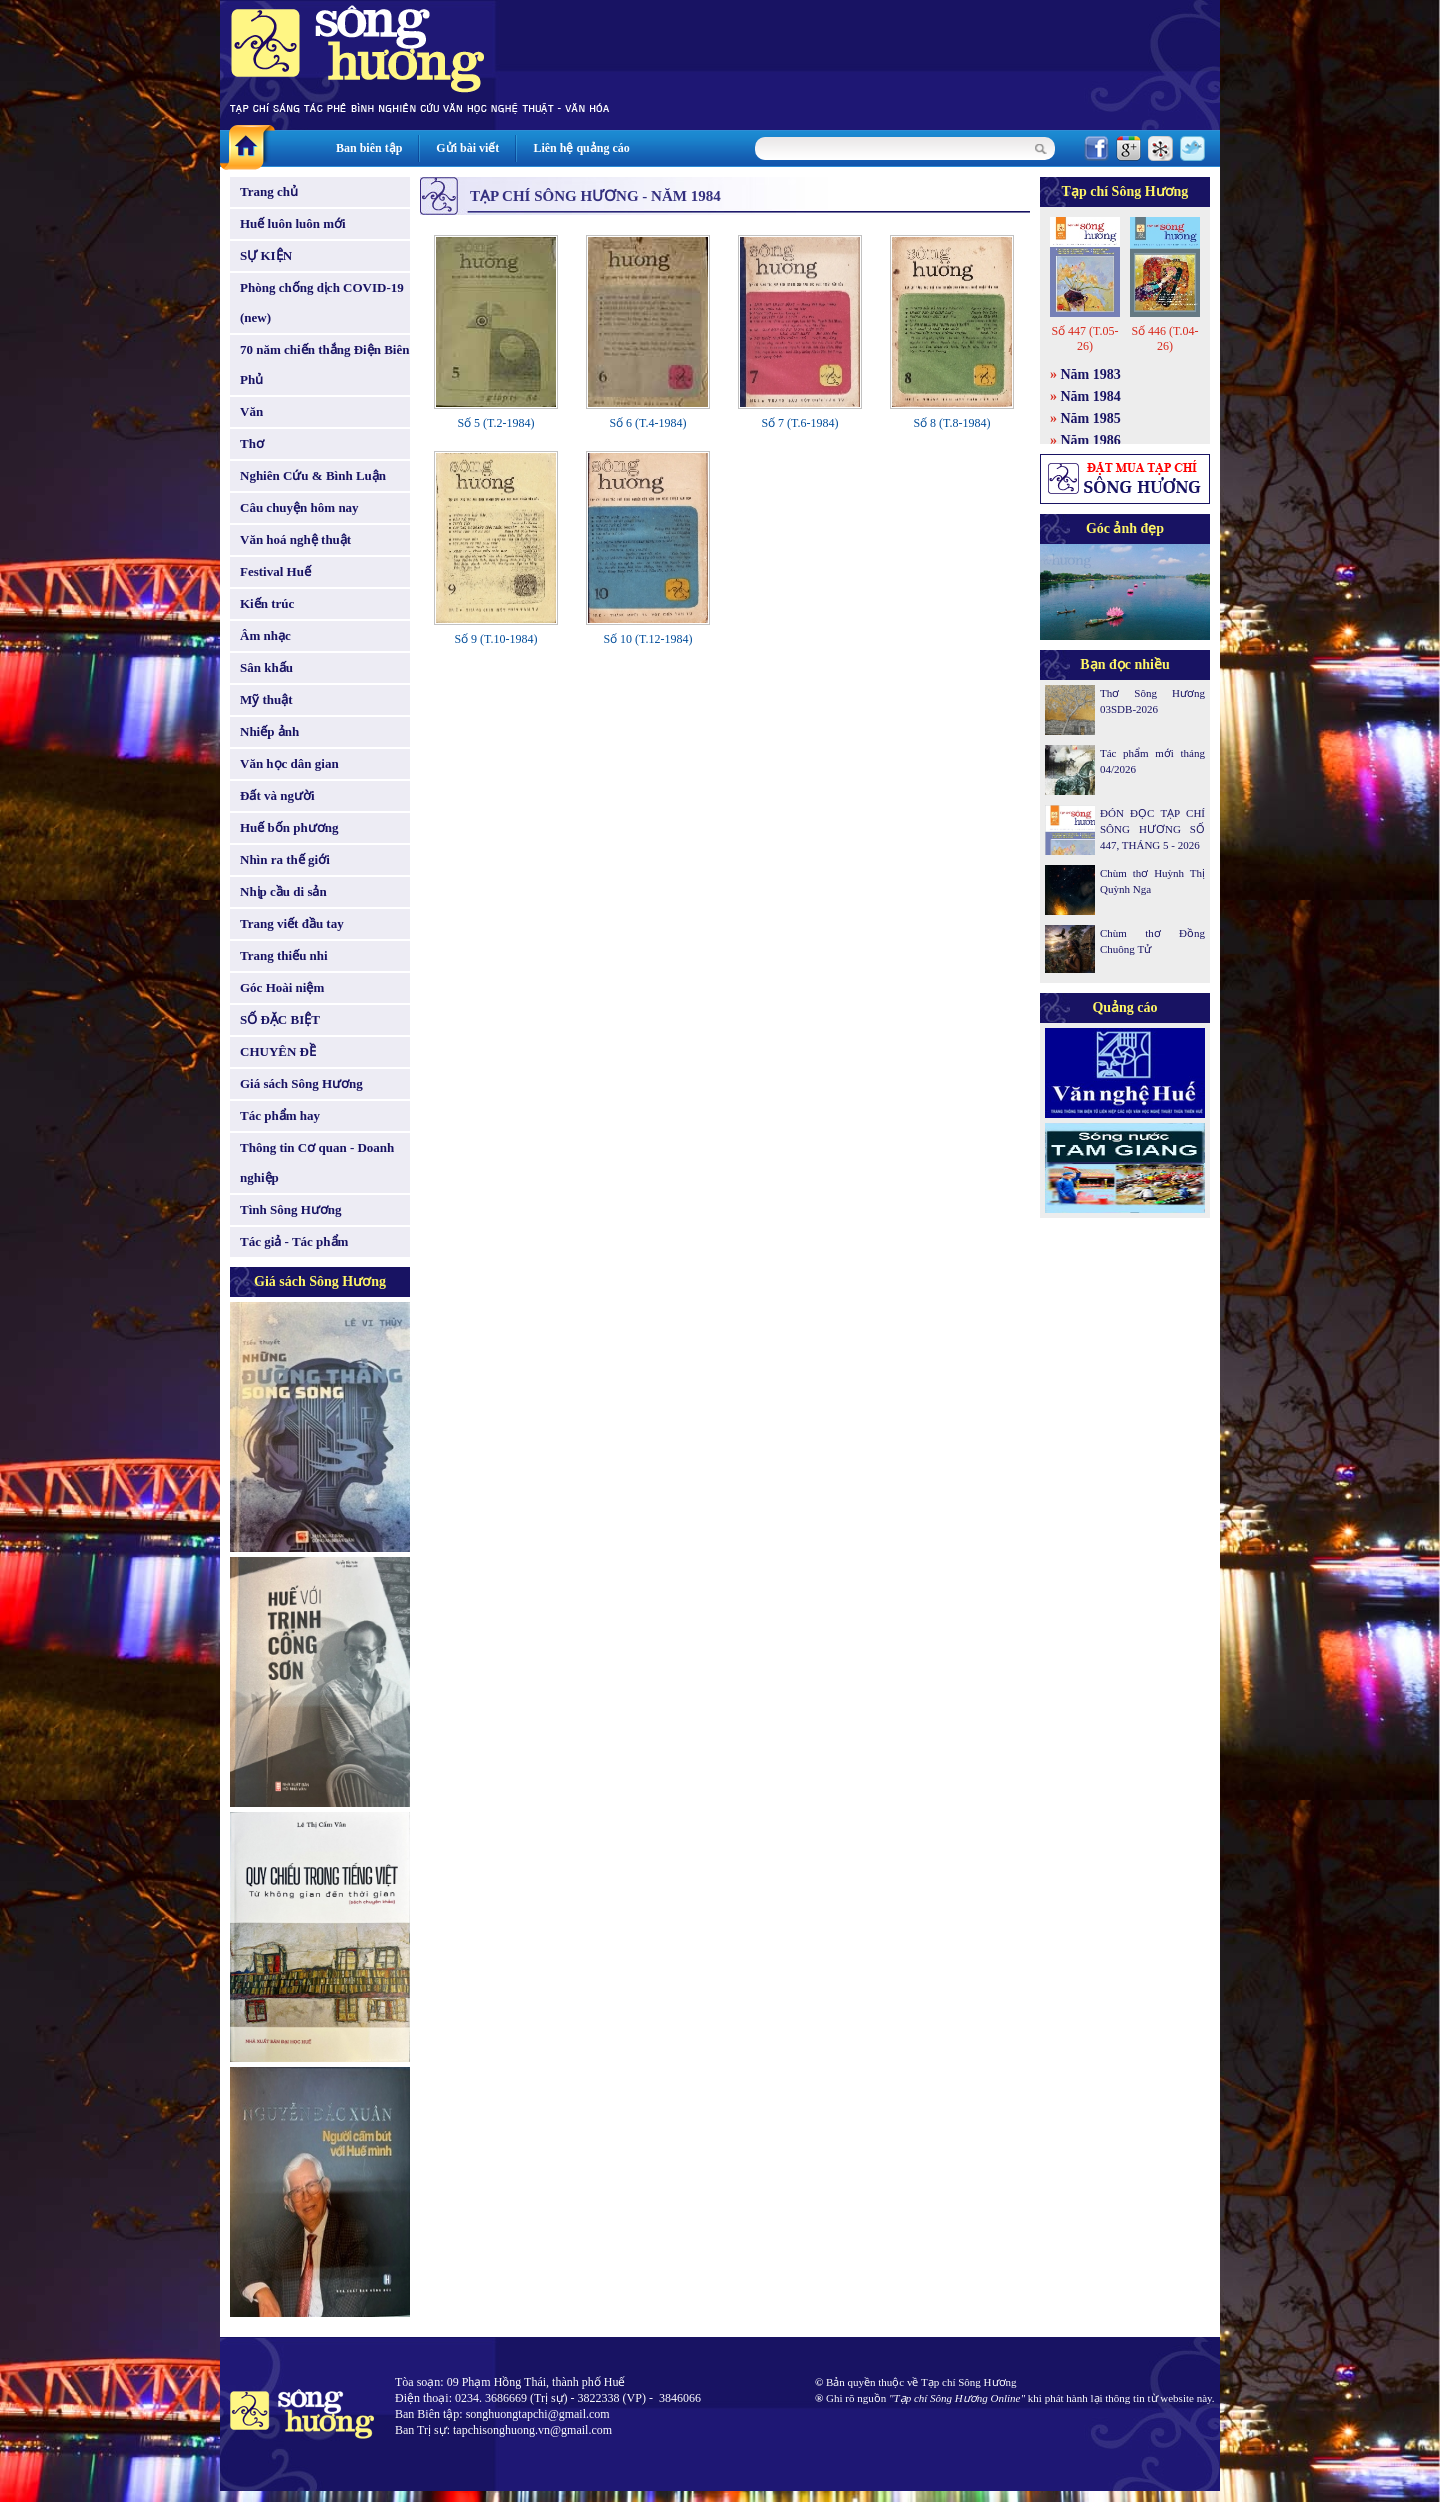 This screenshot has width=1440, height=2502. I want to click on Âm nhạc, so click(265, 635).